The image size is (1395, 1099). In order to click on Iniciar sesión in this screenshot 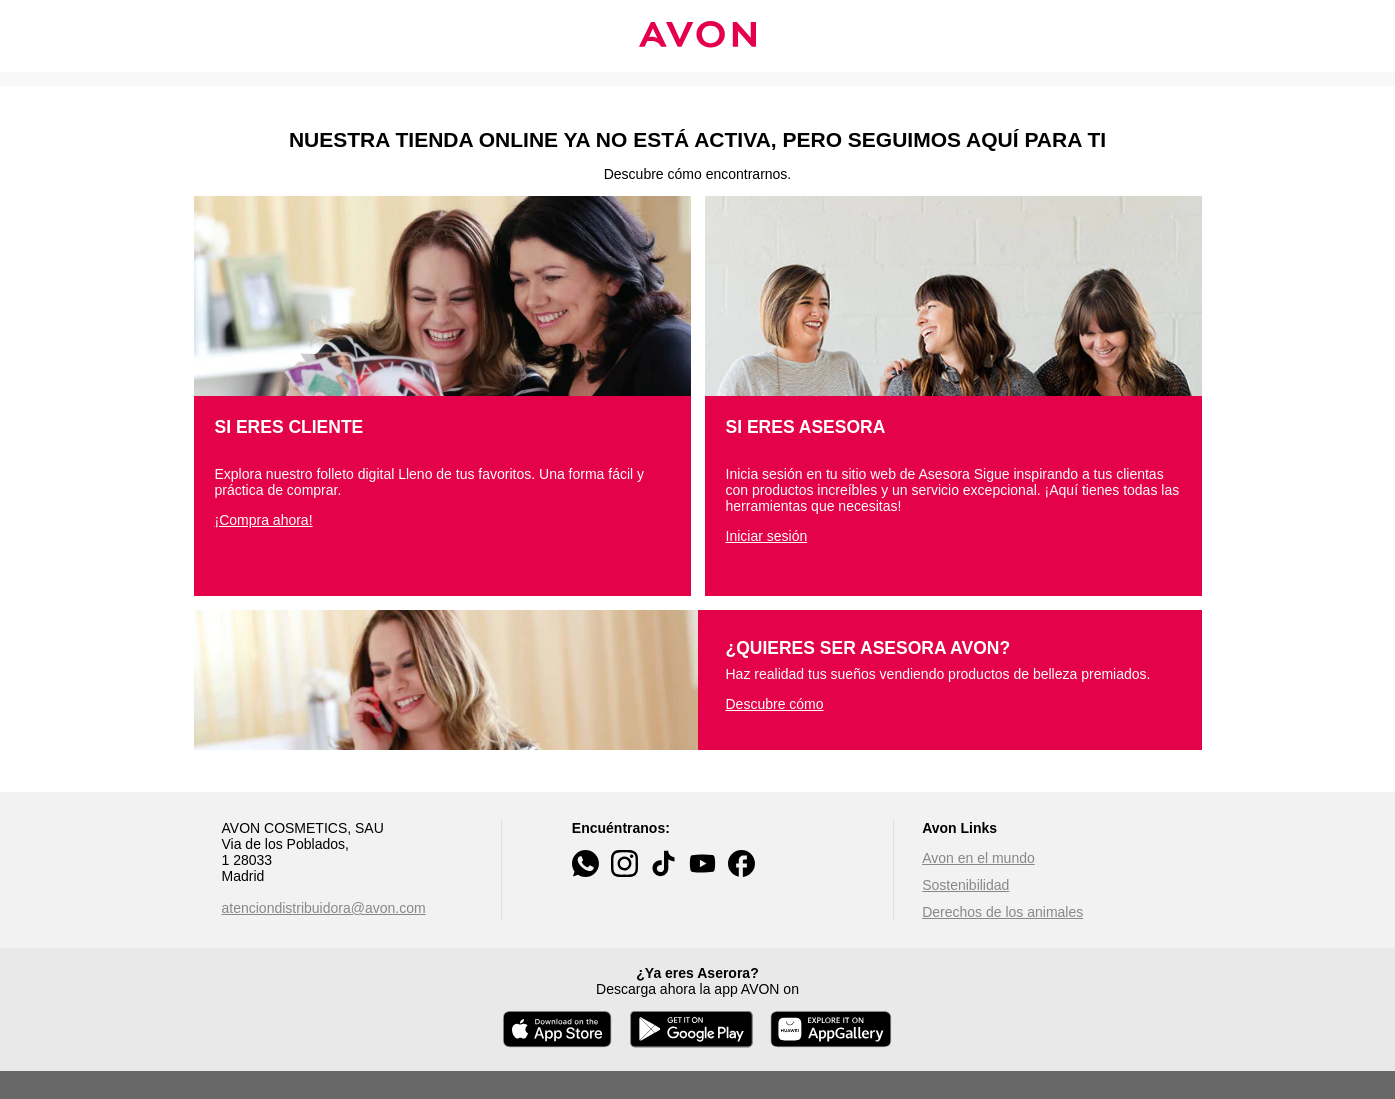, I will do `click(767, 536)`.